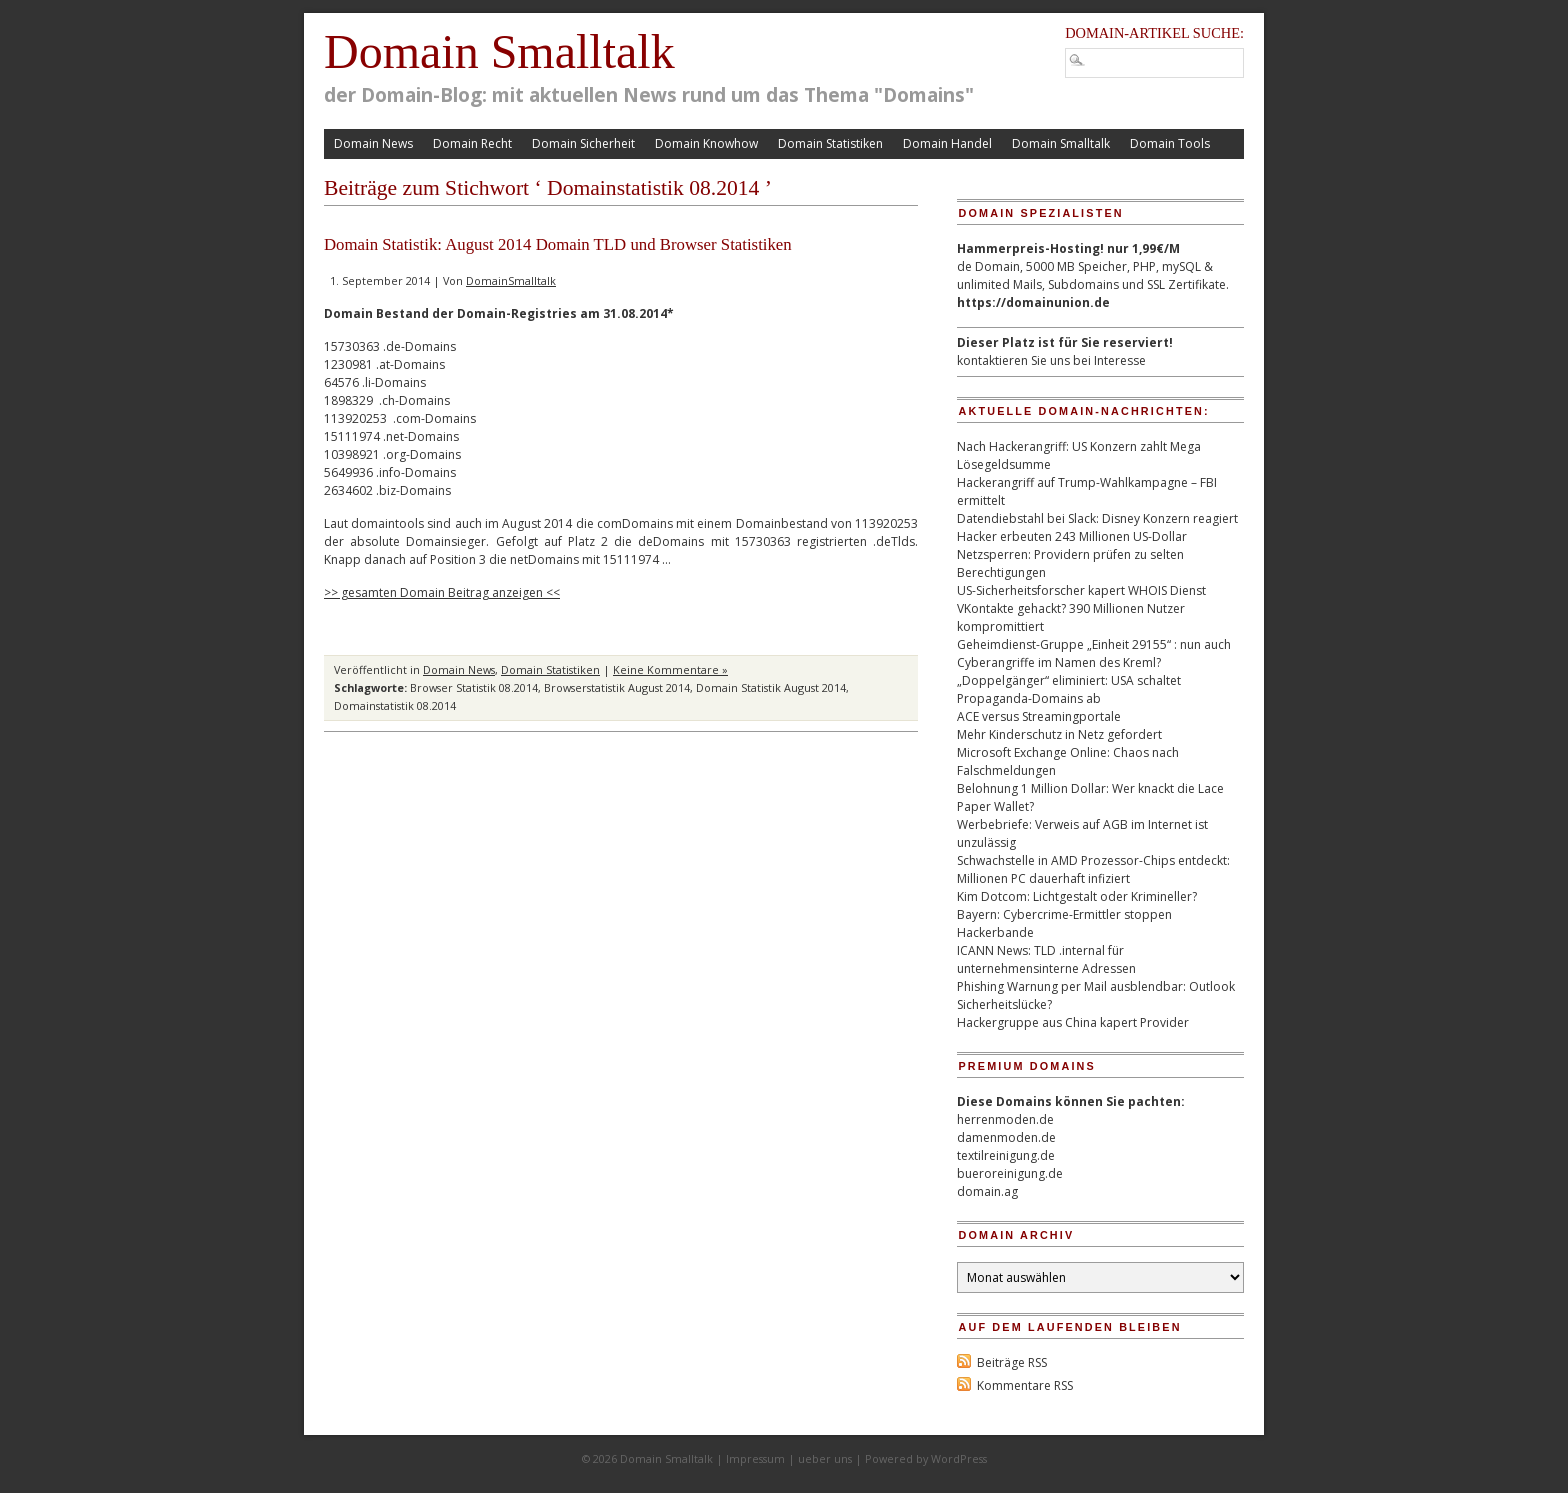 This screenshot has height=1493, width=1568. What do you see at coordinates (755, 1458) in the screenshot?
I see `Impressum` at bounding box center [755, 1458].